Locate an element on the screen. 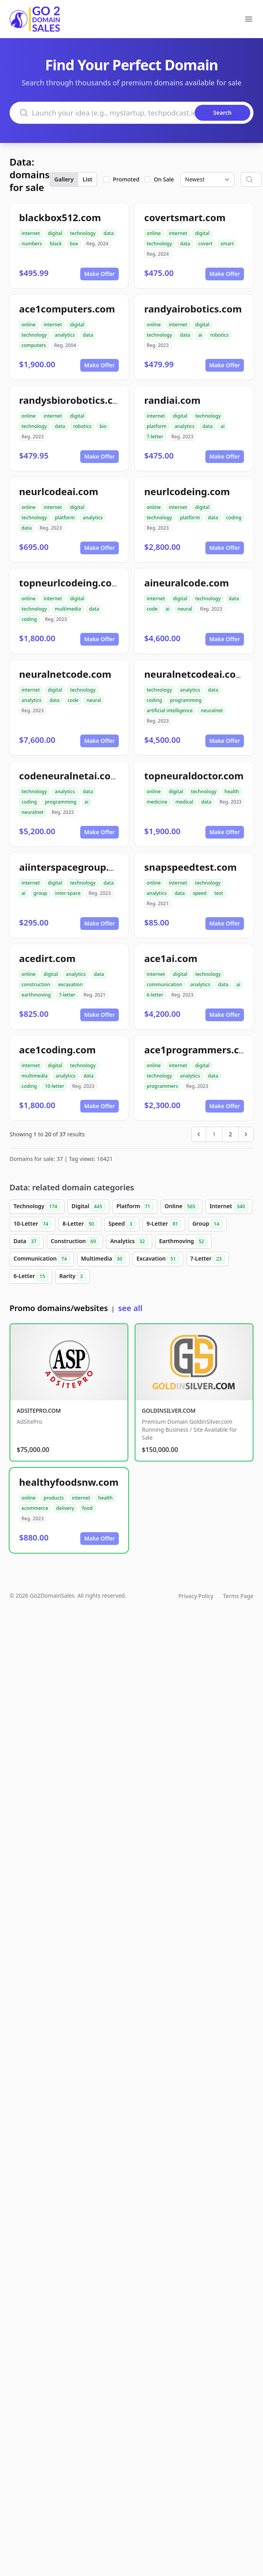 The height and width of the screenshot is (2576, 263). numbers is located at coordinates (31, 243).